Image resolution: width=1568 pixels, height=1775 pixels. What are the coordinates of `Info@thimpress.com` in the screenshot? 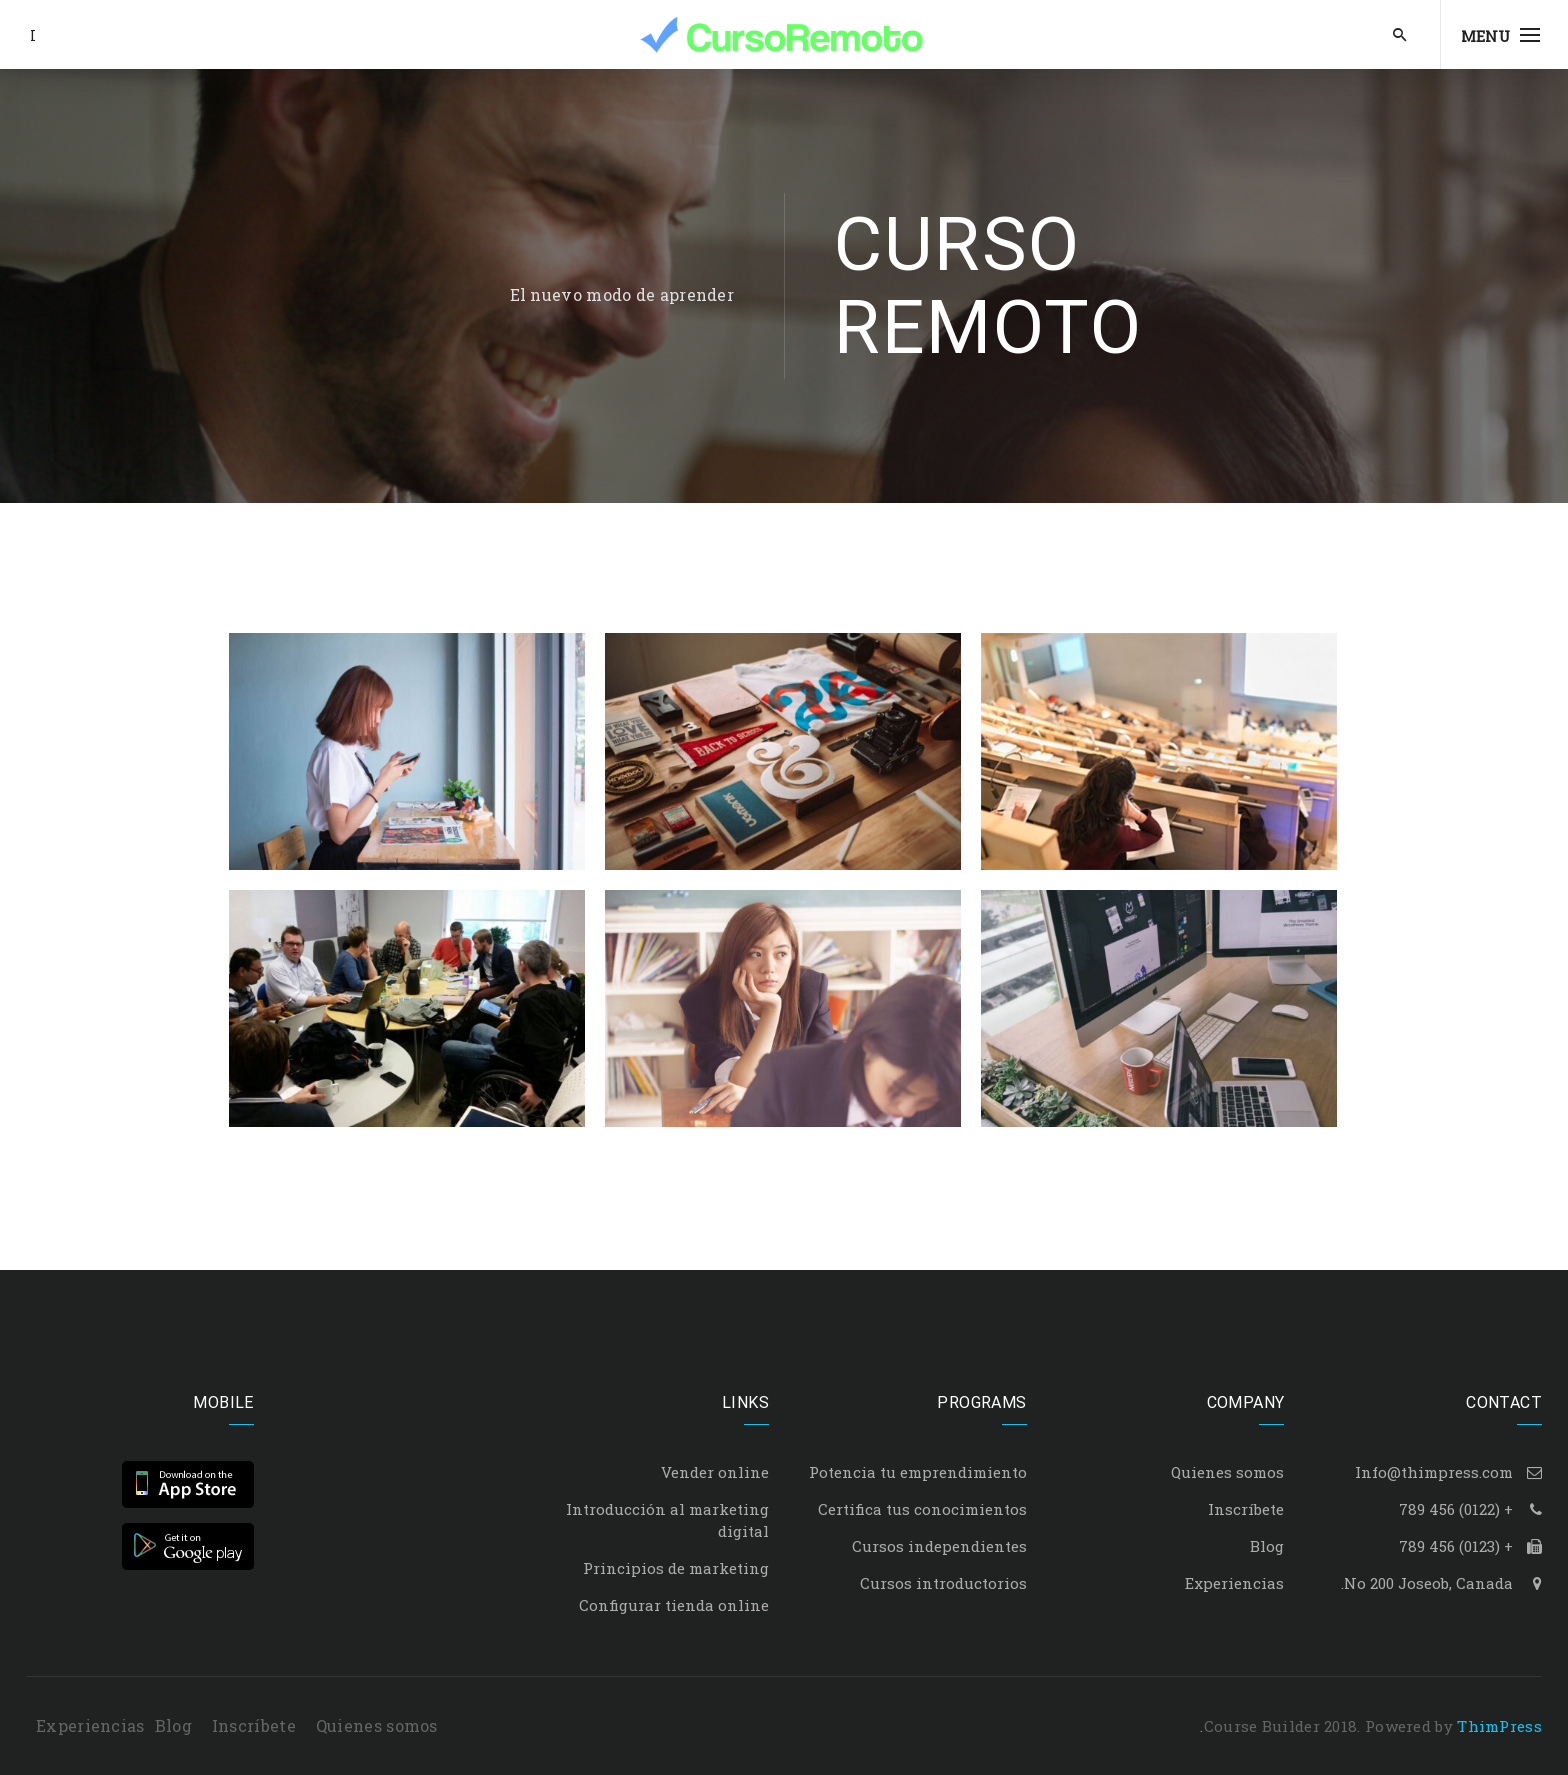 It's located at (1434, 1472).